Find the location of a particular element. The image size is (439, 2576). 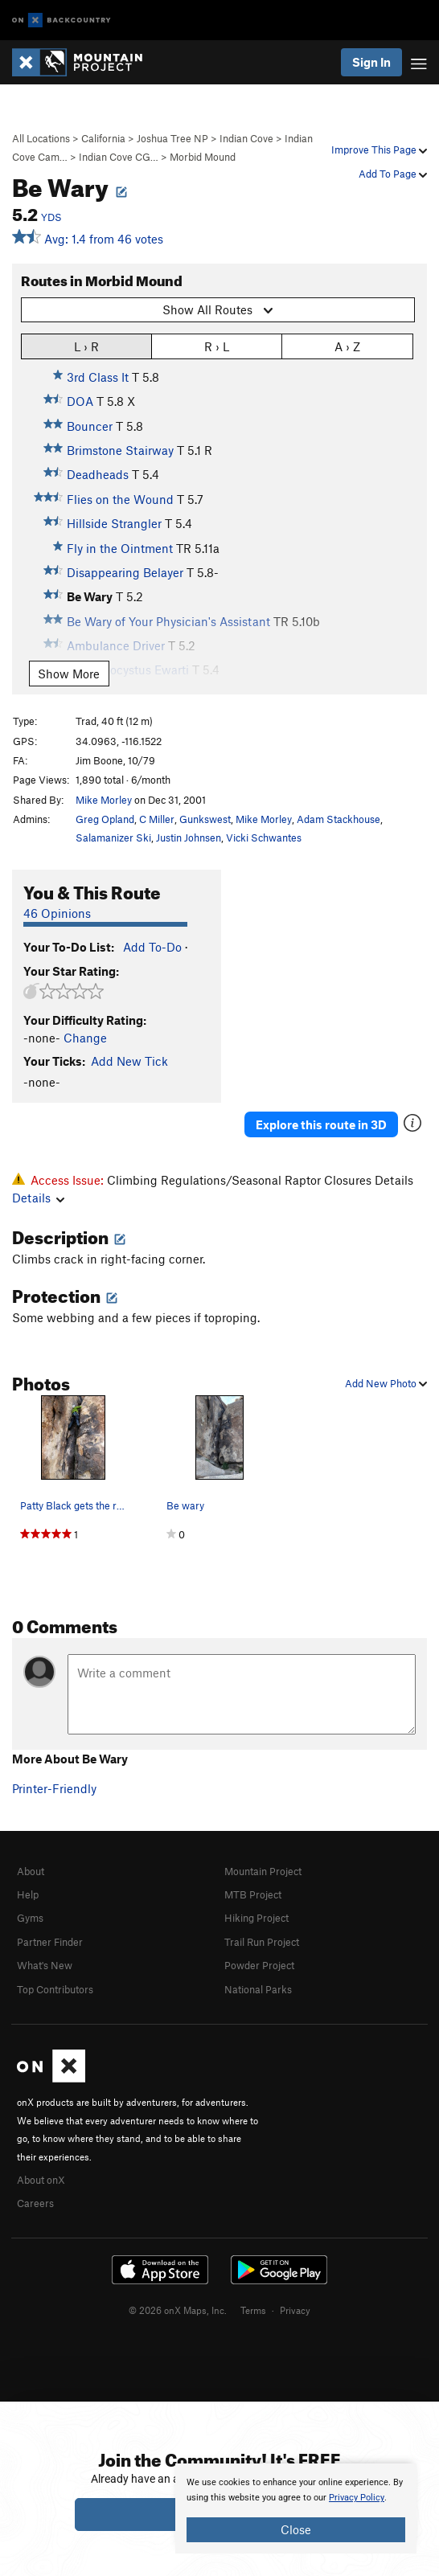

Greg Opland is located at coordinates (105, 819).